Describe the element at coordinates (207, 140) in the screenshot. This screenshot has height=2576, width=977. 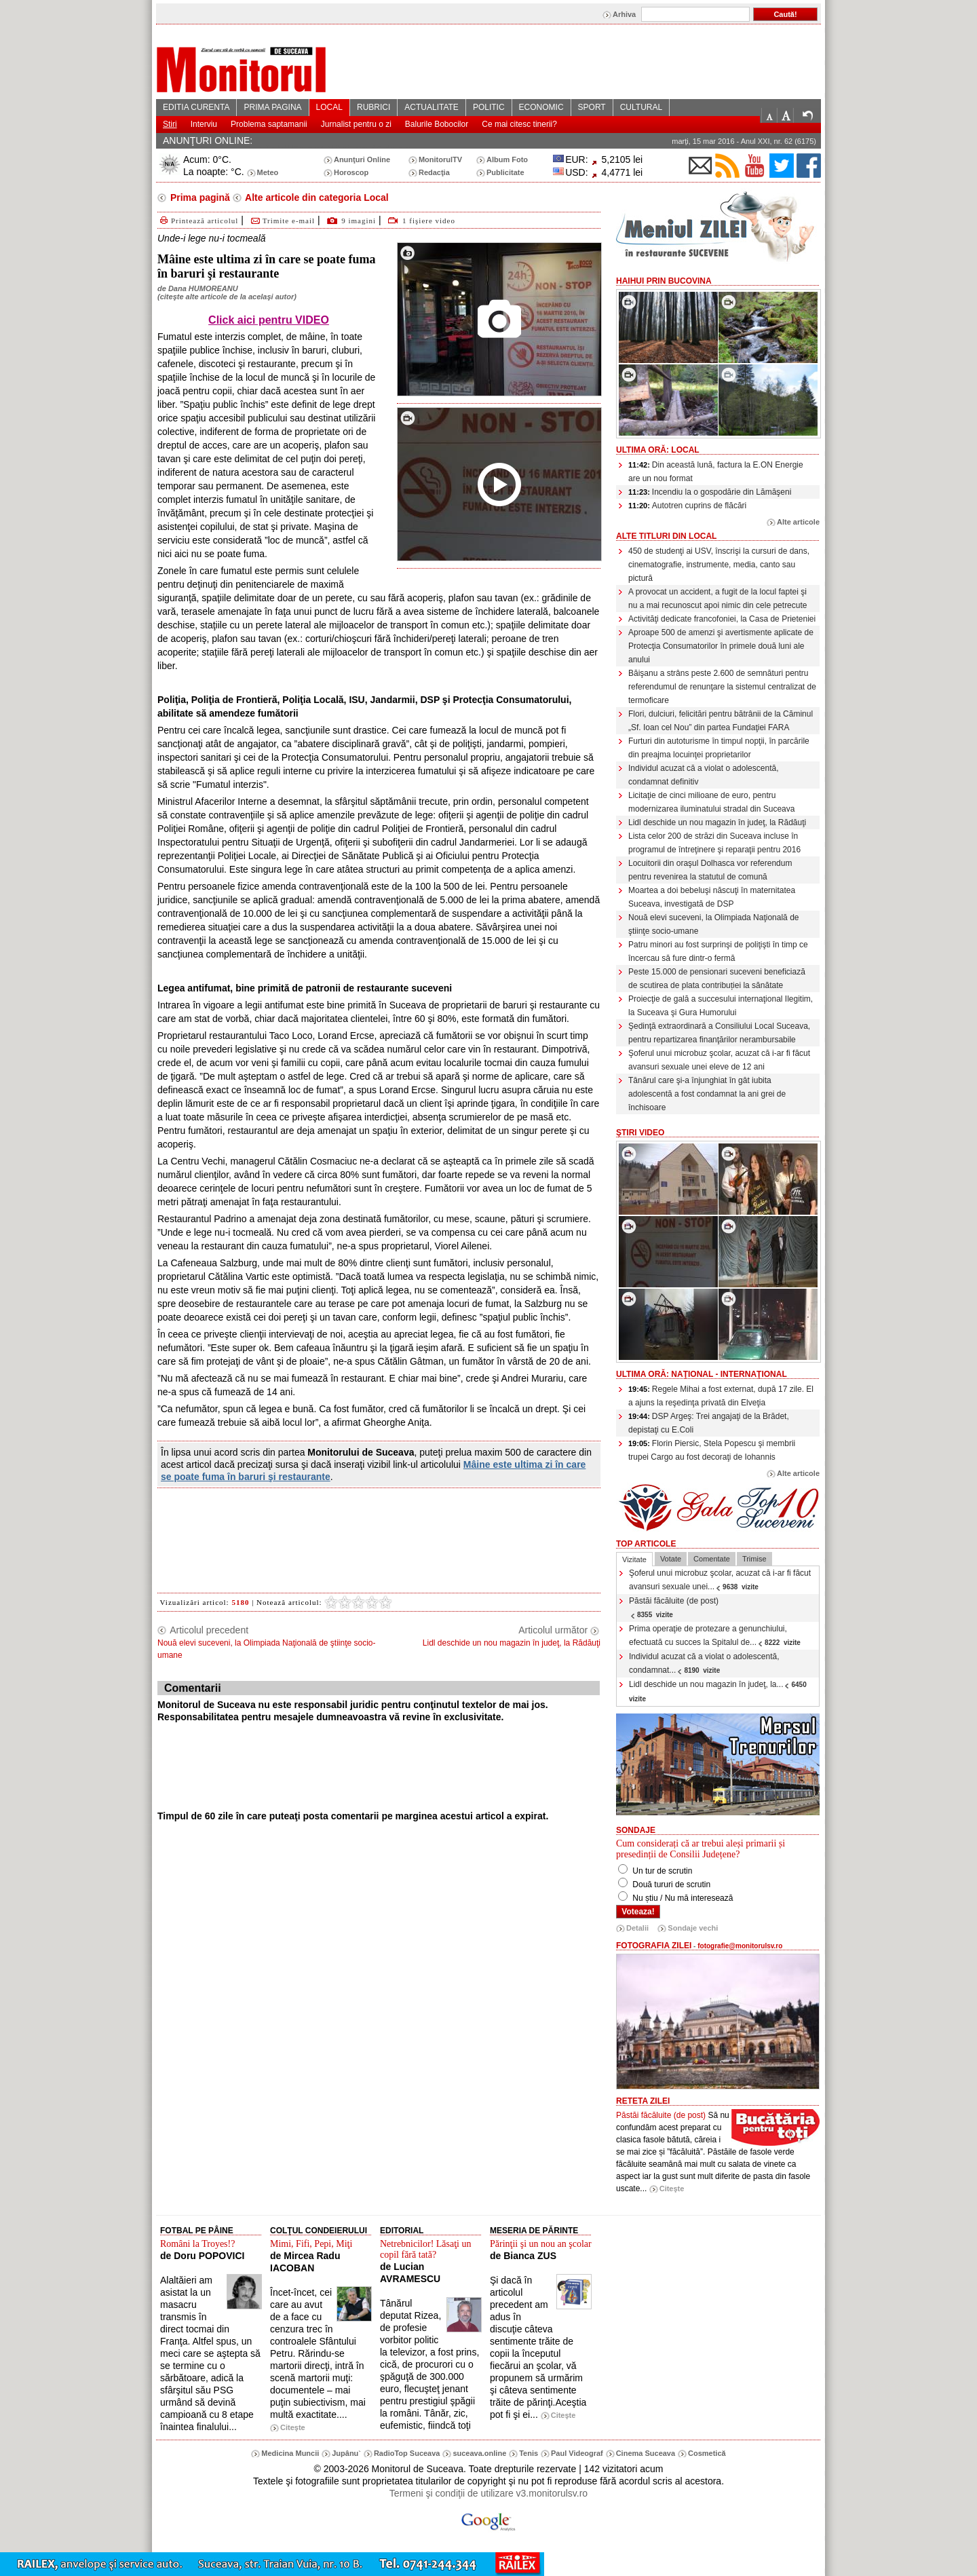
I see `ANUNŢURI ONLINE:` at that location.